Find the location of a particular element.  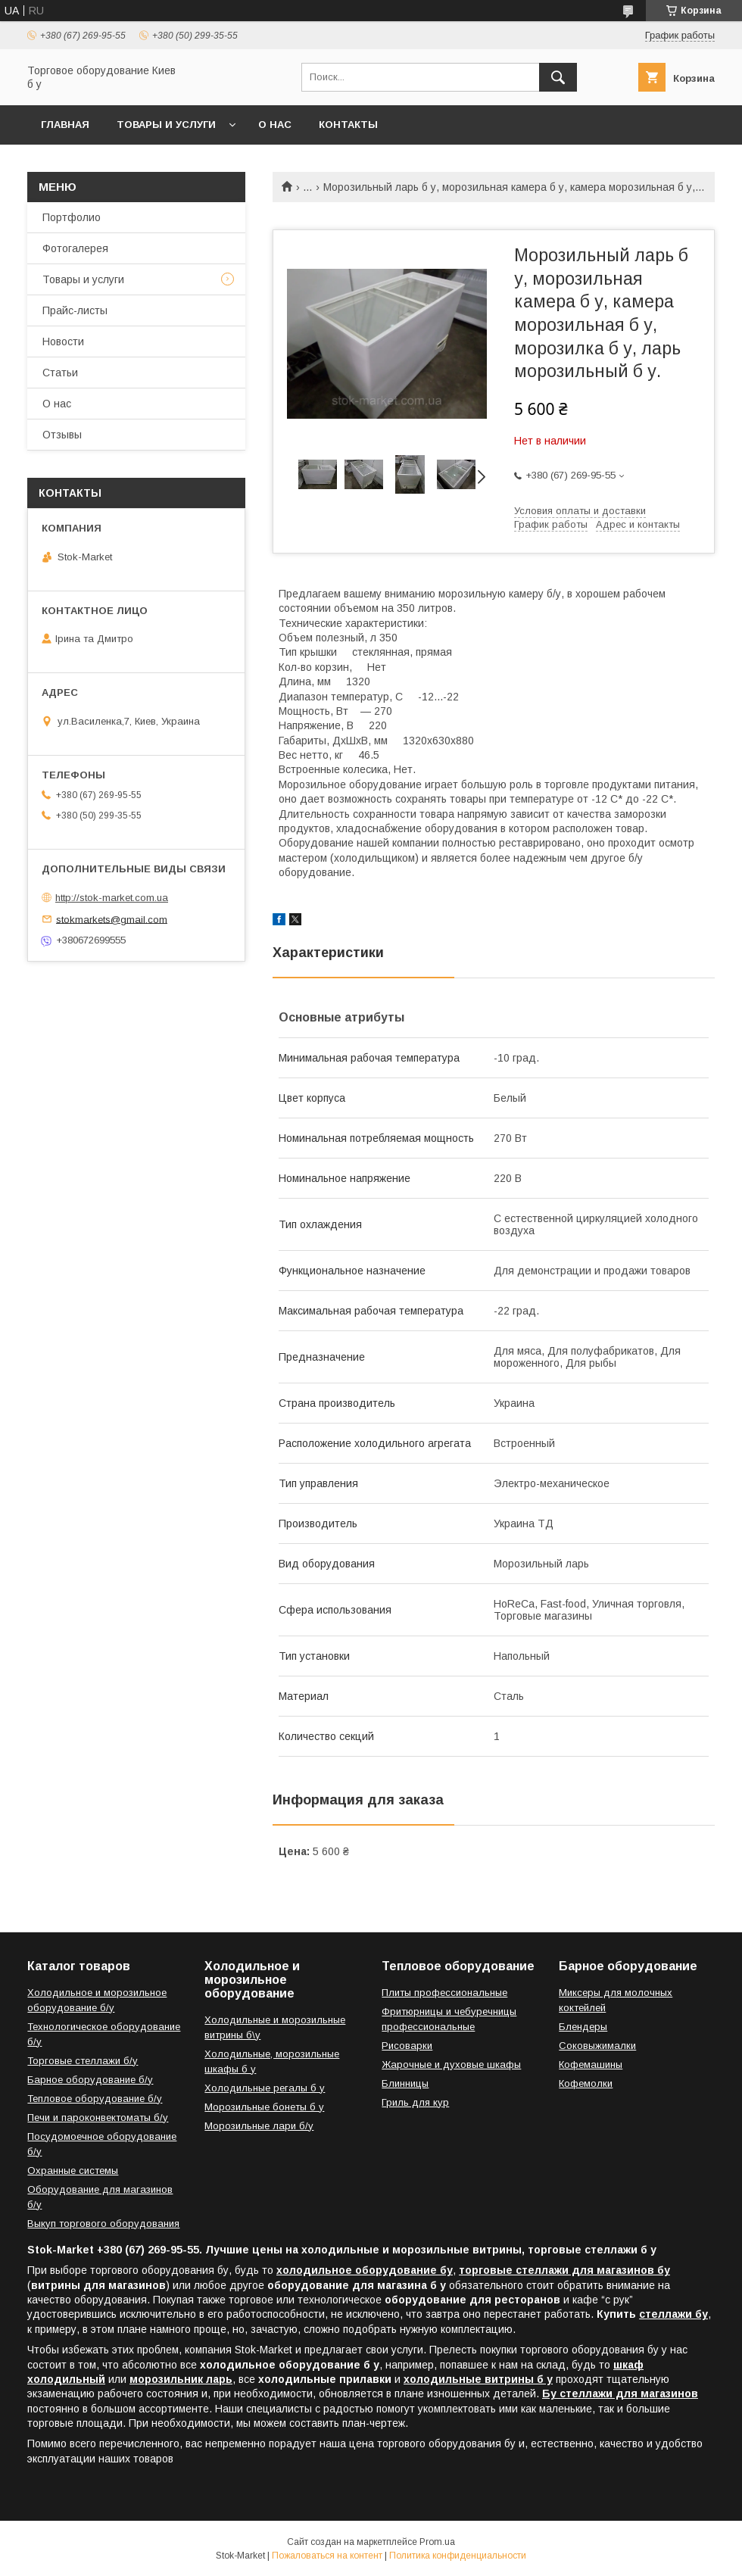

[Искать] is located at coordinates (558, 77).